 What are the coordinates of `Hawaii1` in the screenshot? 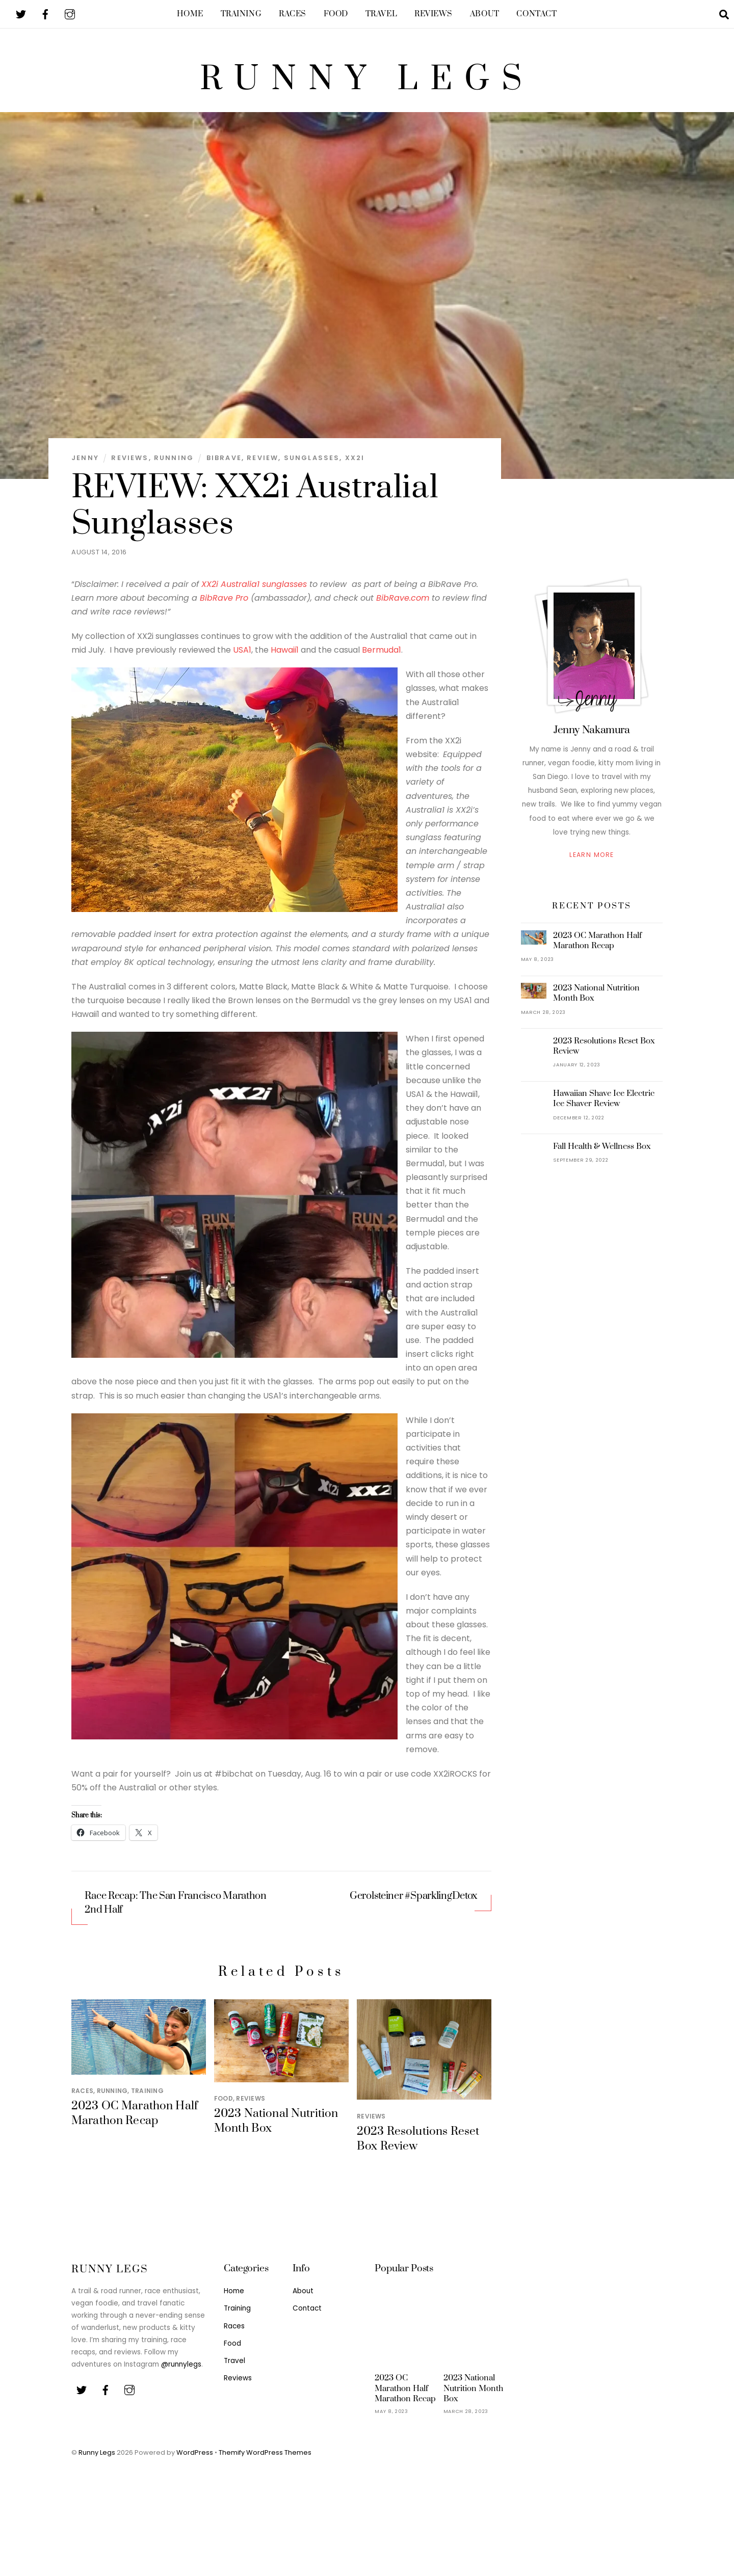 It's located at (285, 657).